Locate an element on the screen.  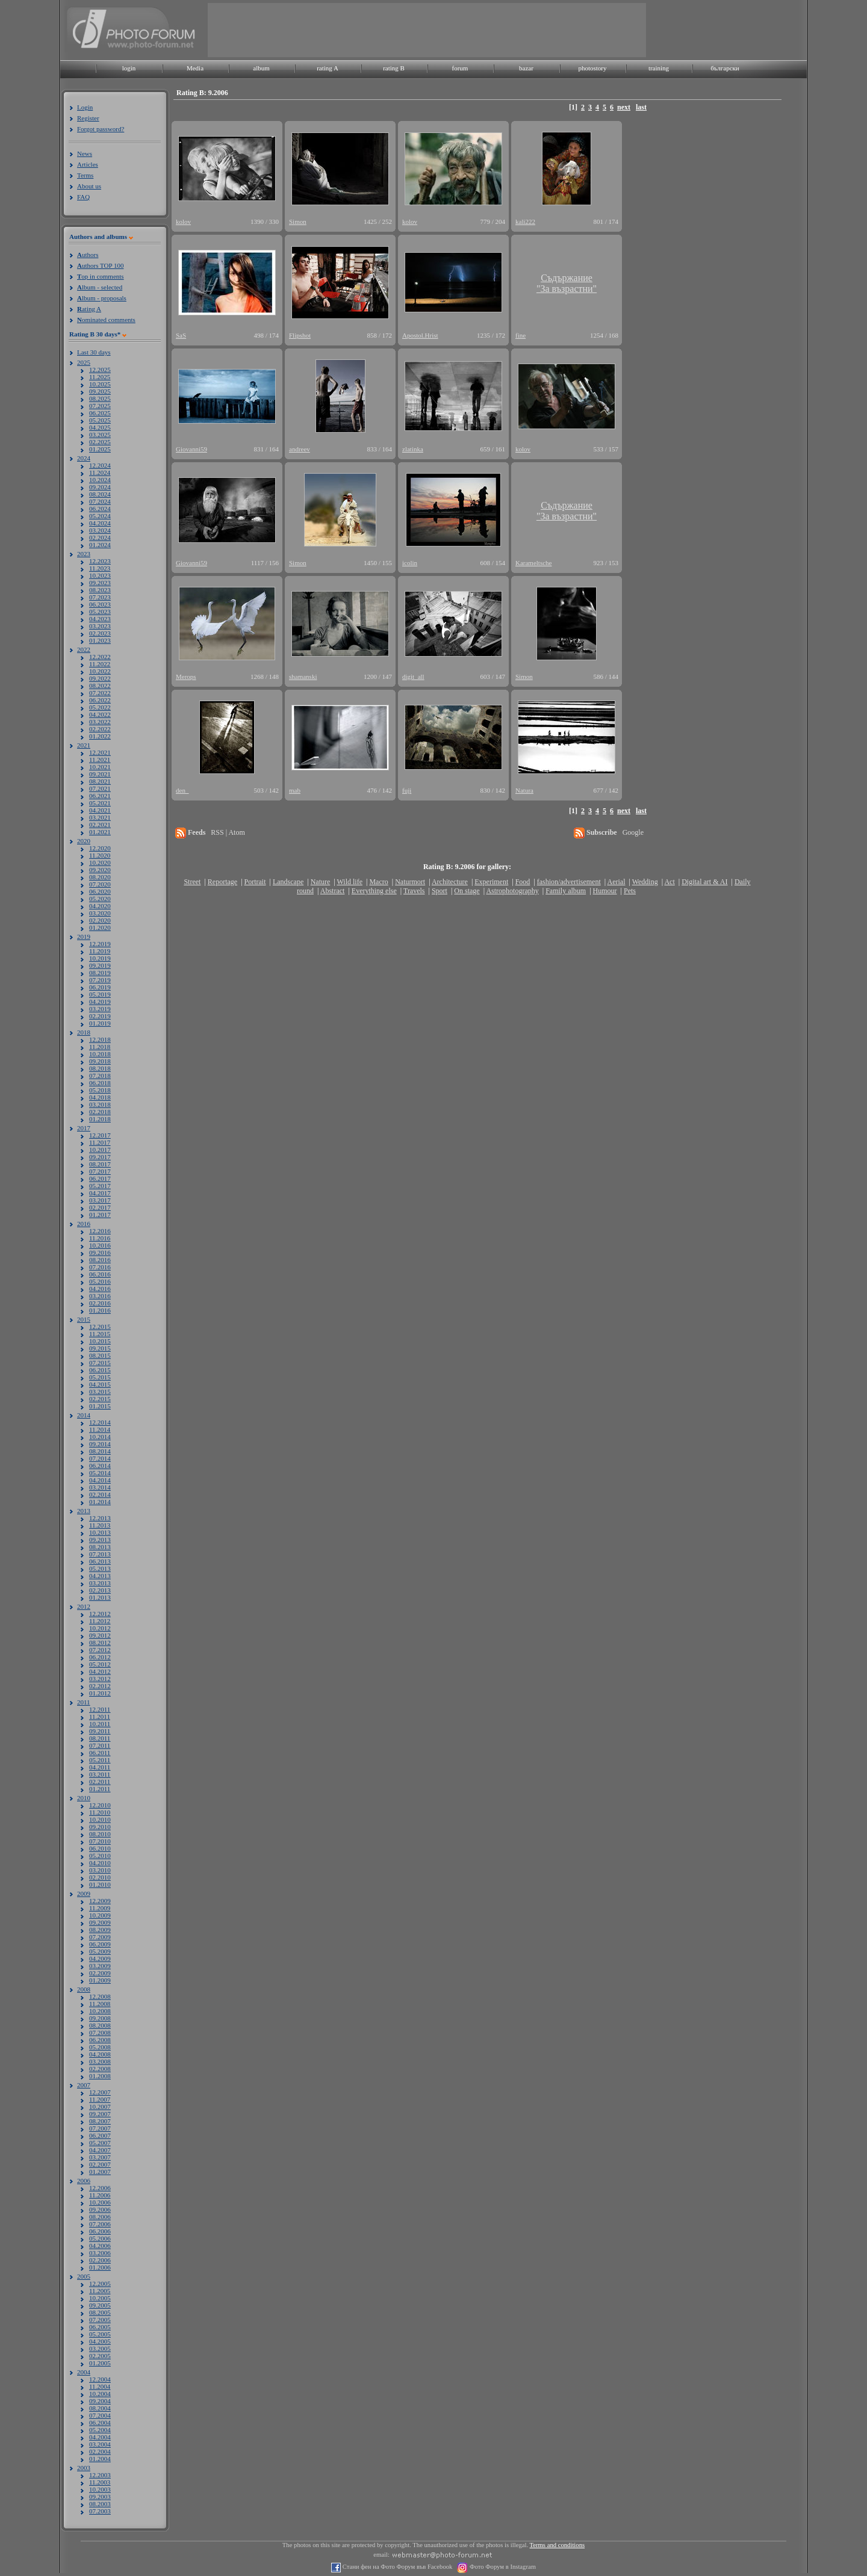
Food is located at coordinates (522, 882).